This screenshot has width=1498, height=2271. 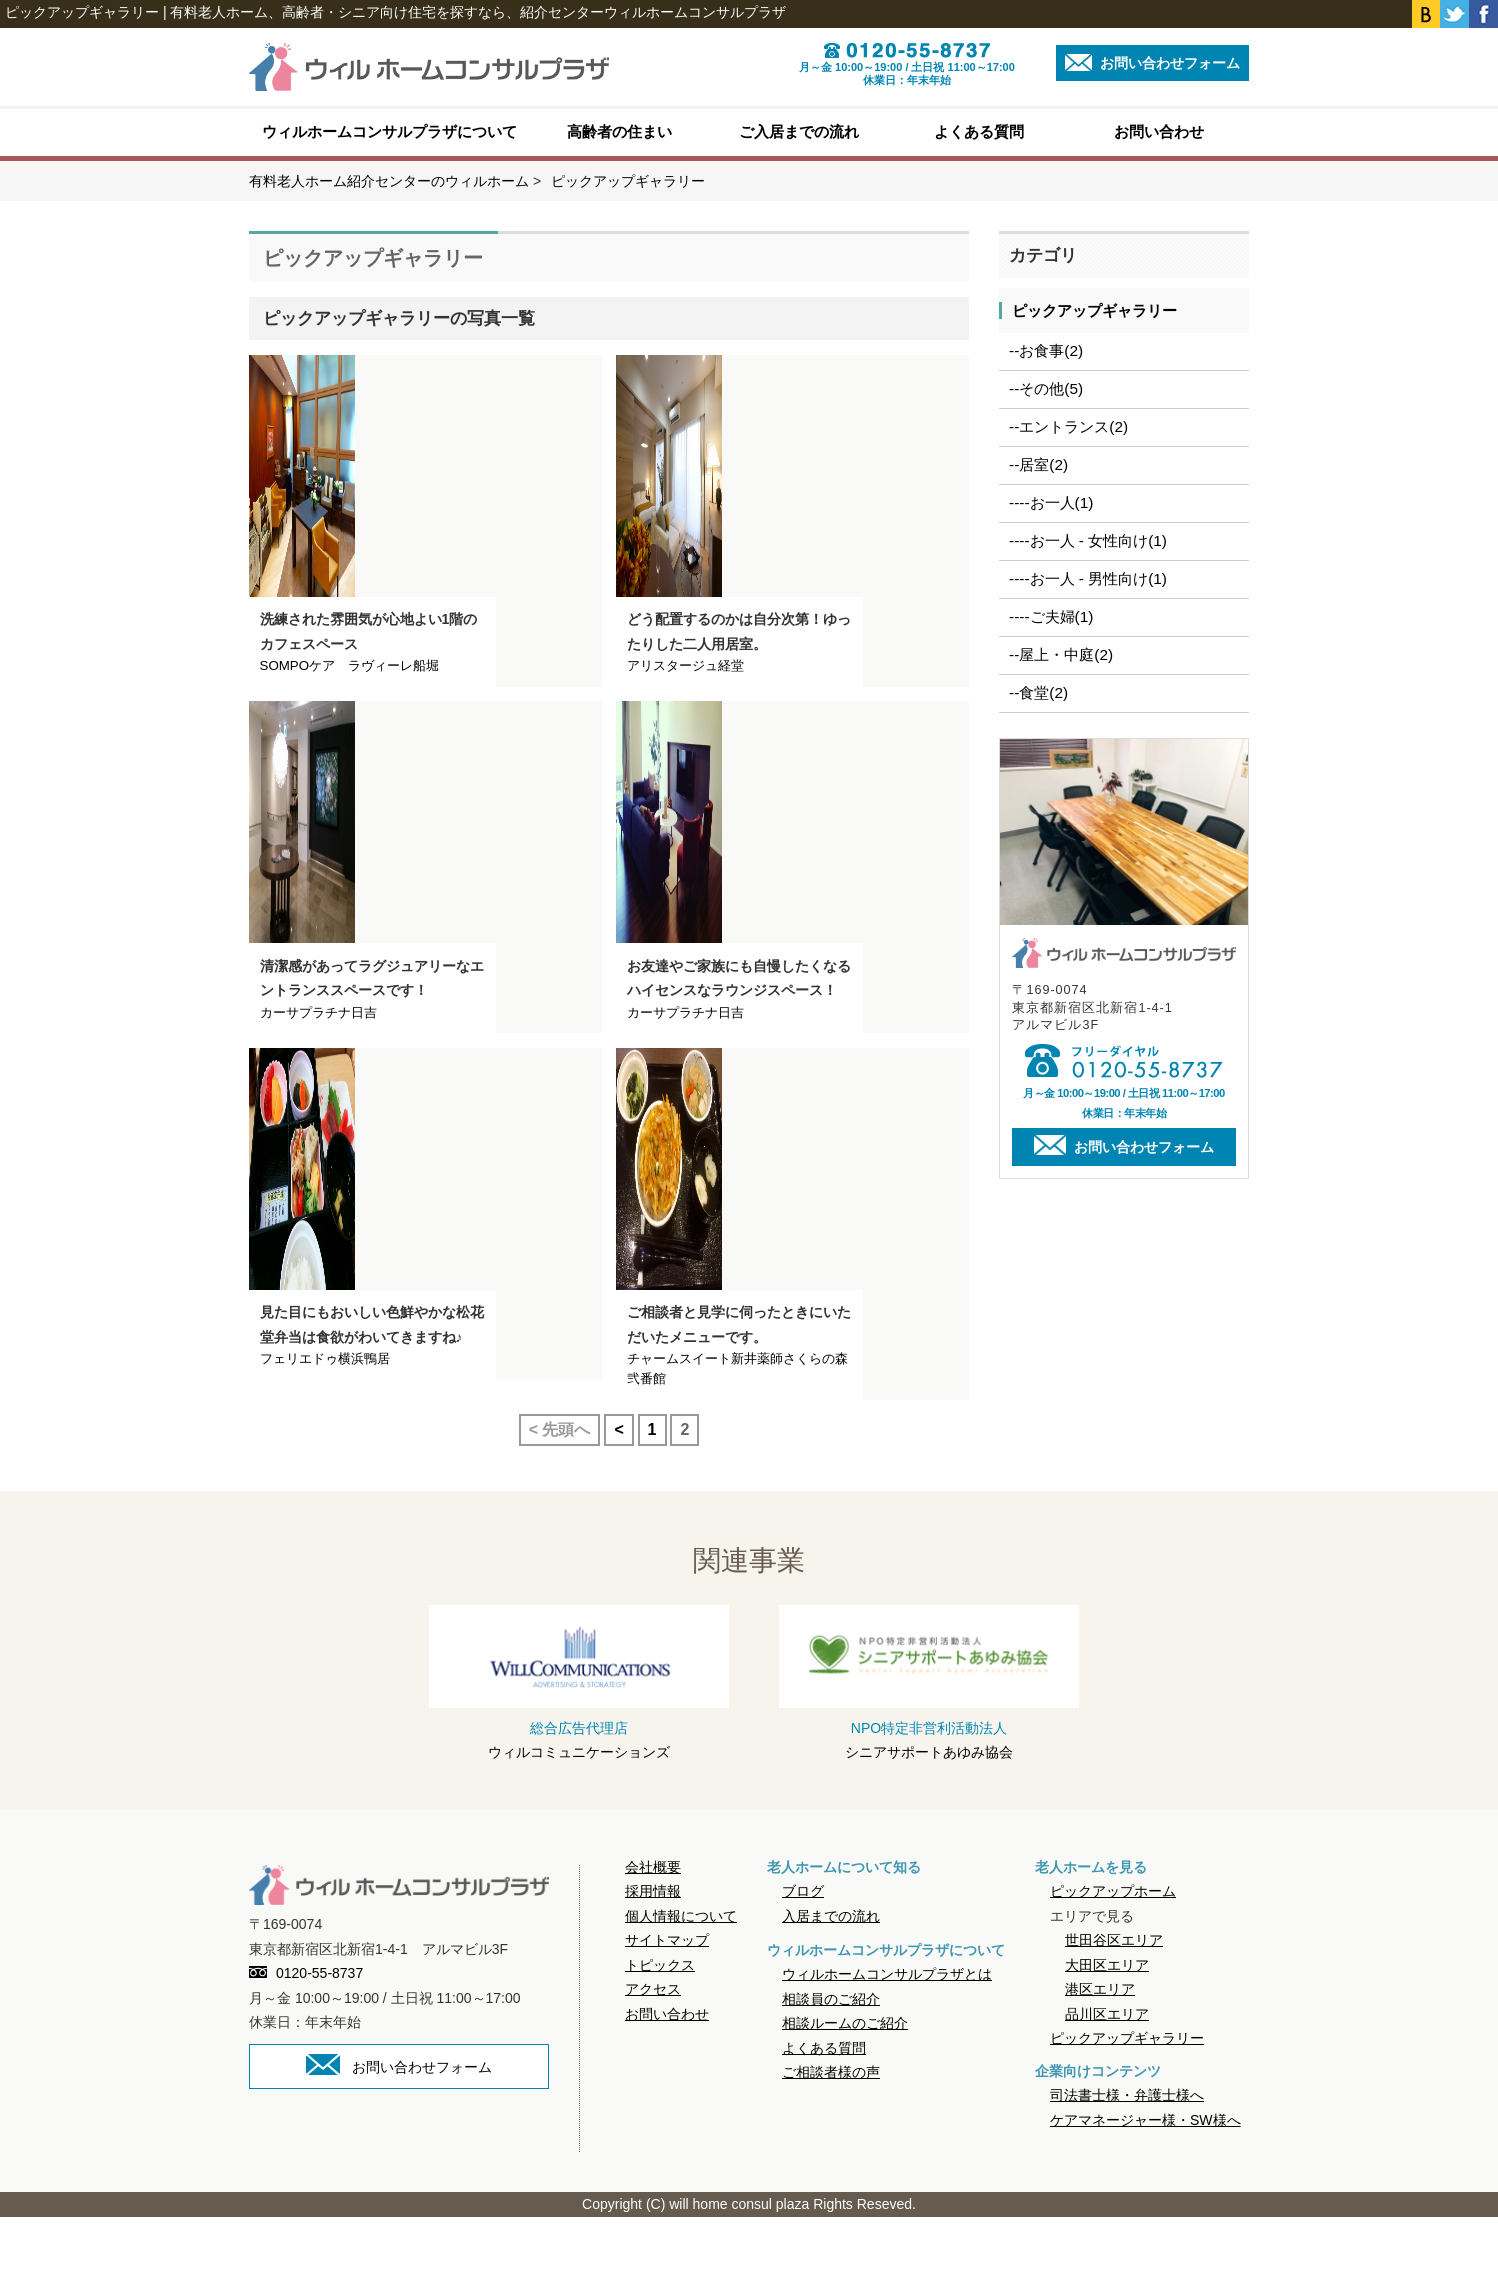 What do you see at coordinates (845, 2077) in the screenshot?
I see `相談ルームのご紹介` at bounding box center [845, 2077].